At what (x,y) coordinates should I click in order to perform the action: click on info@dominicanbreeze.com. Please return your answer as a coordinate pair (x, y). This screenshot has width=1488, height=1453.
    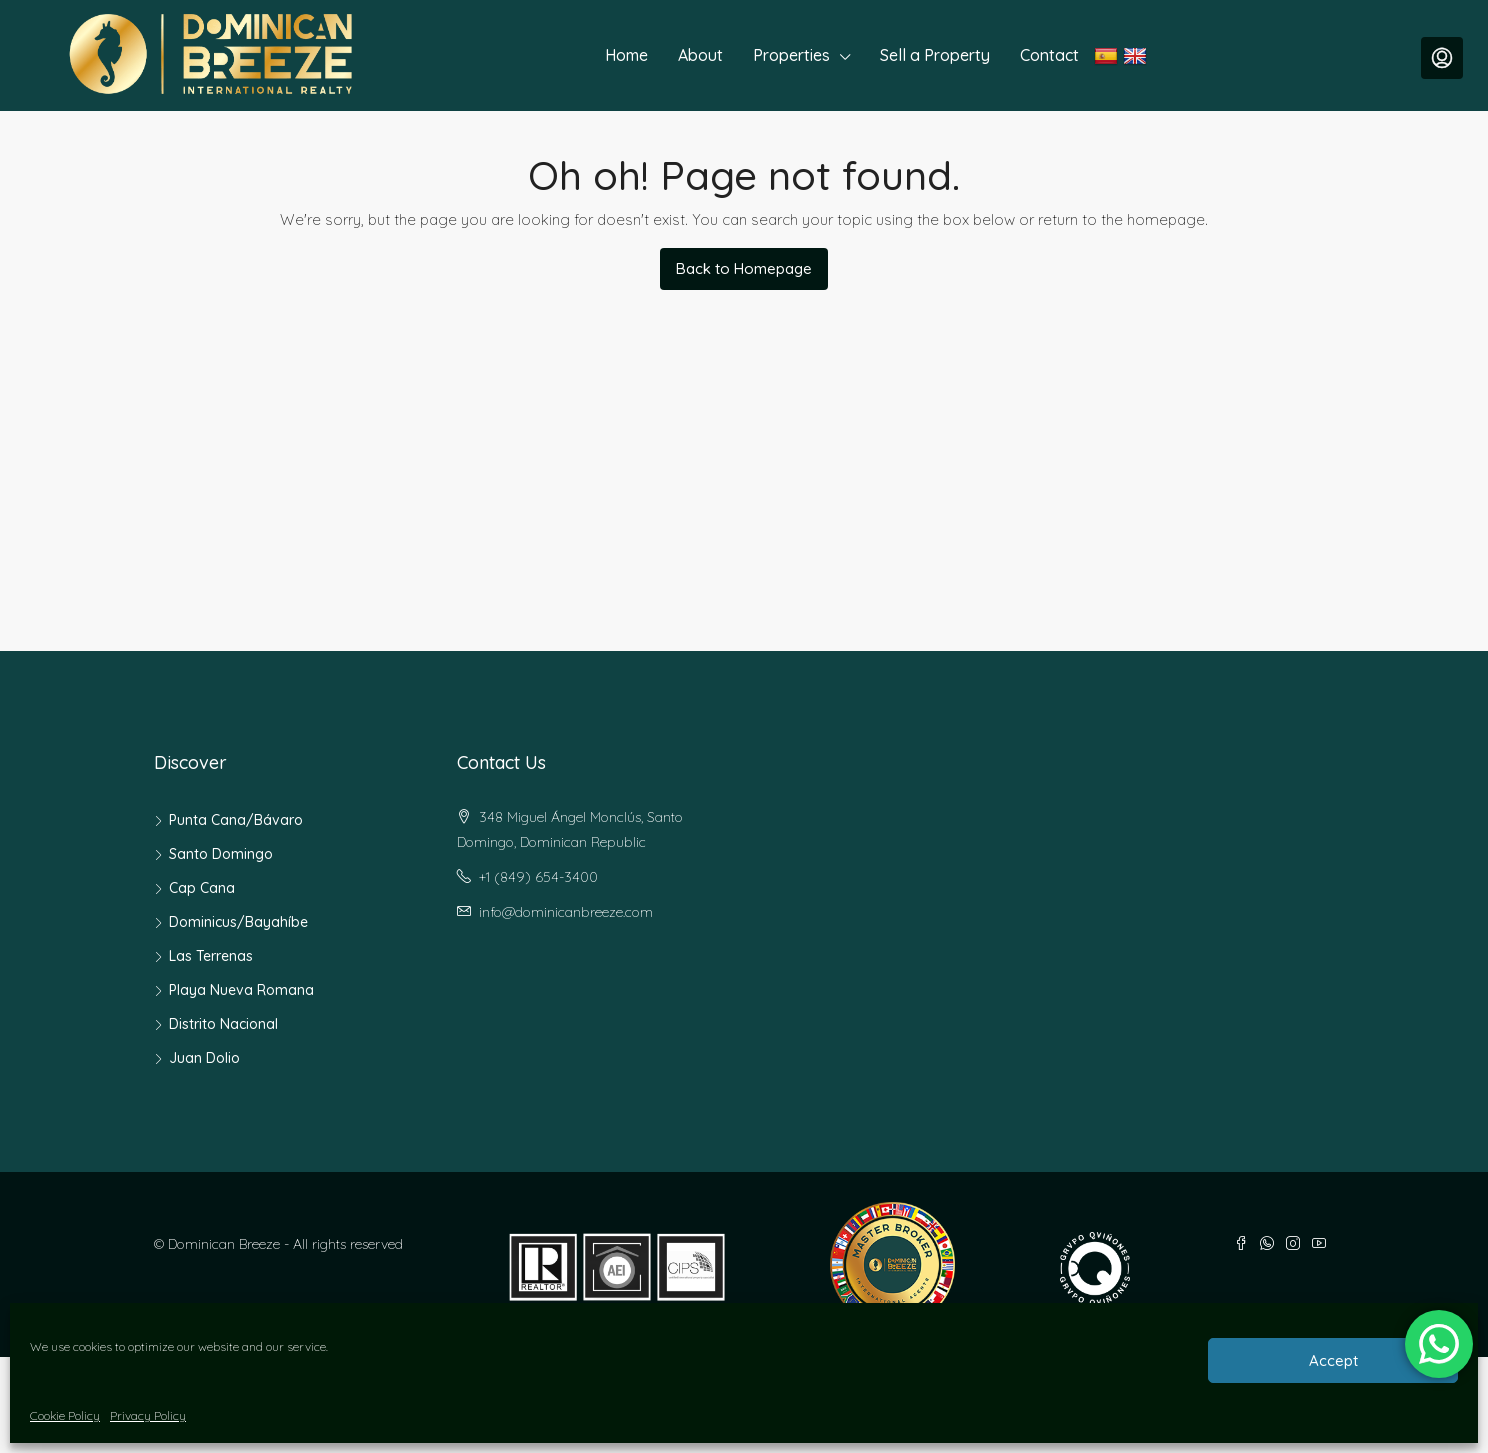
    Looking at the image, I should click on (566, 912).